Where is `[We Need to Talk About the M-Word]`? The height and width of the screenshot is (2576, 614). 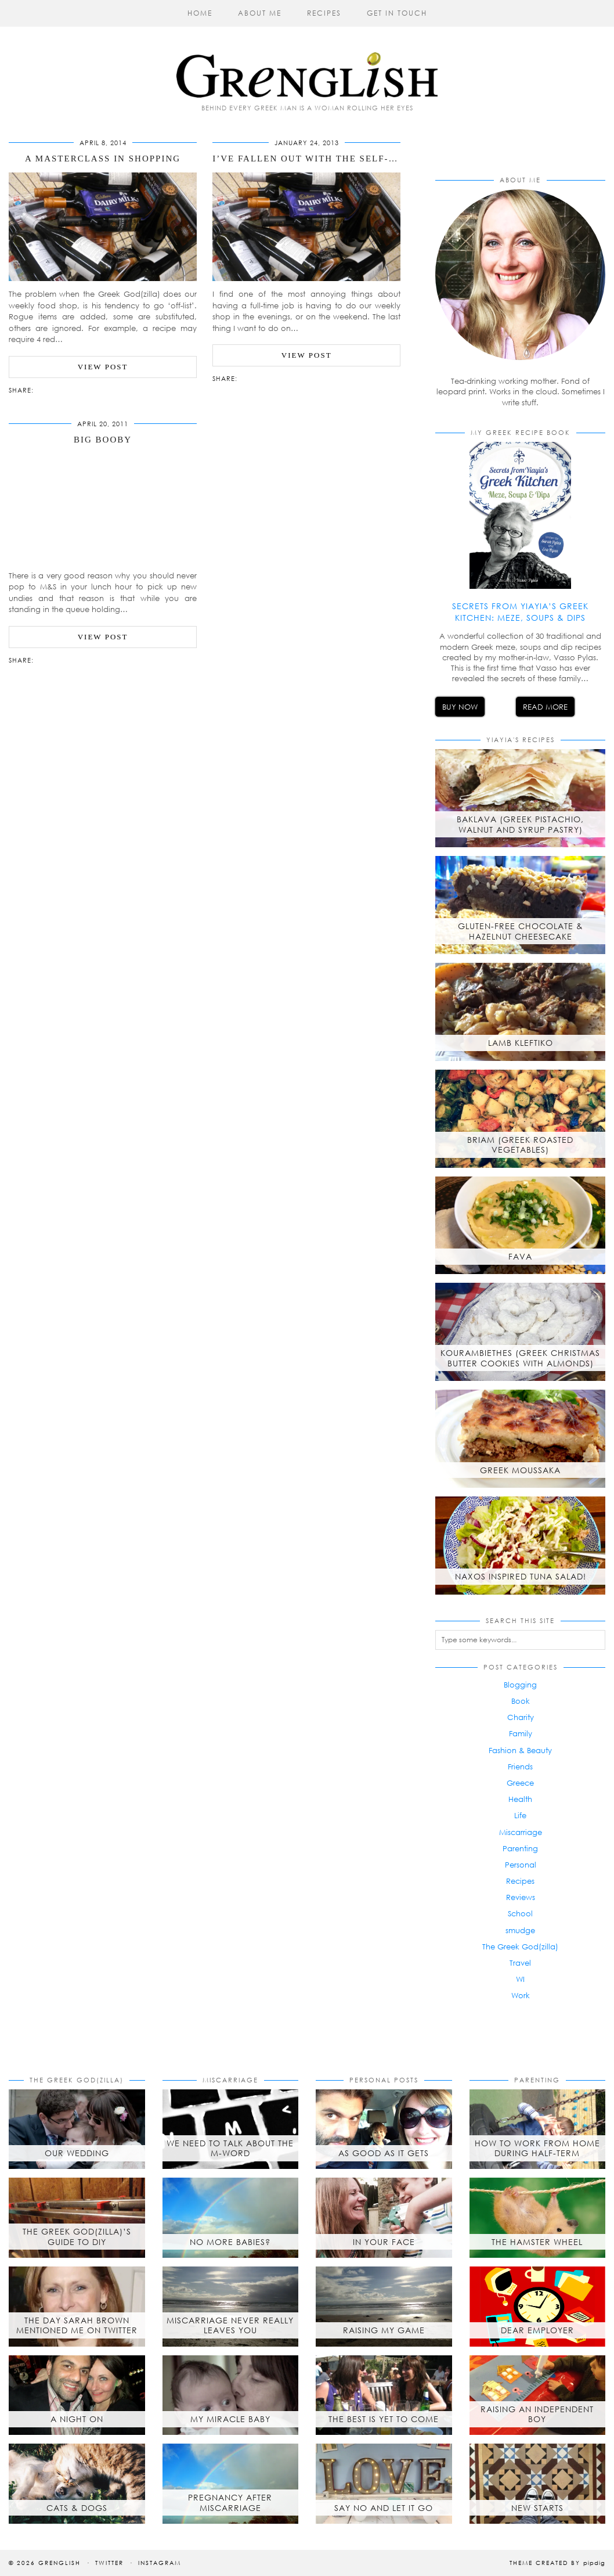 [We Need to Talk About the M-Word] is located at coordinates (230, 2129).